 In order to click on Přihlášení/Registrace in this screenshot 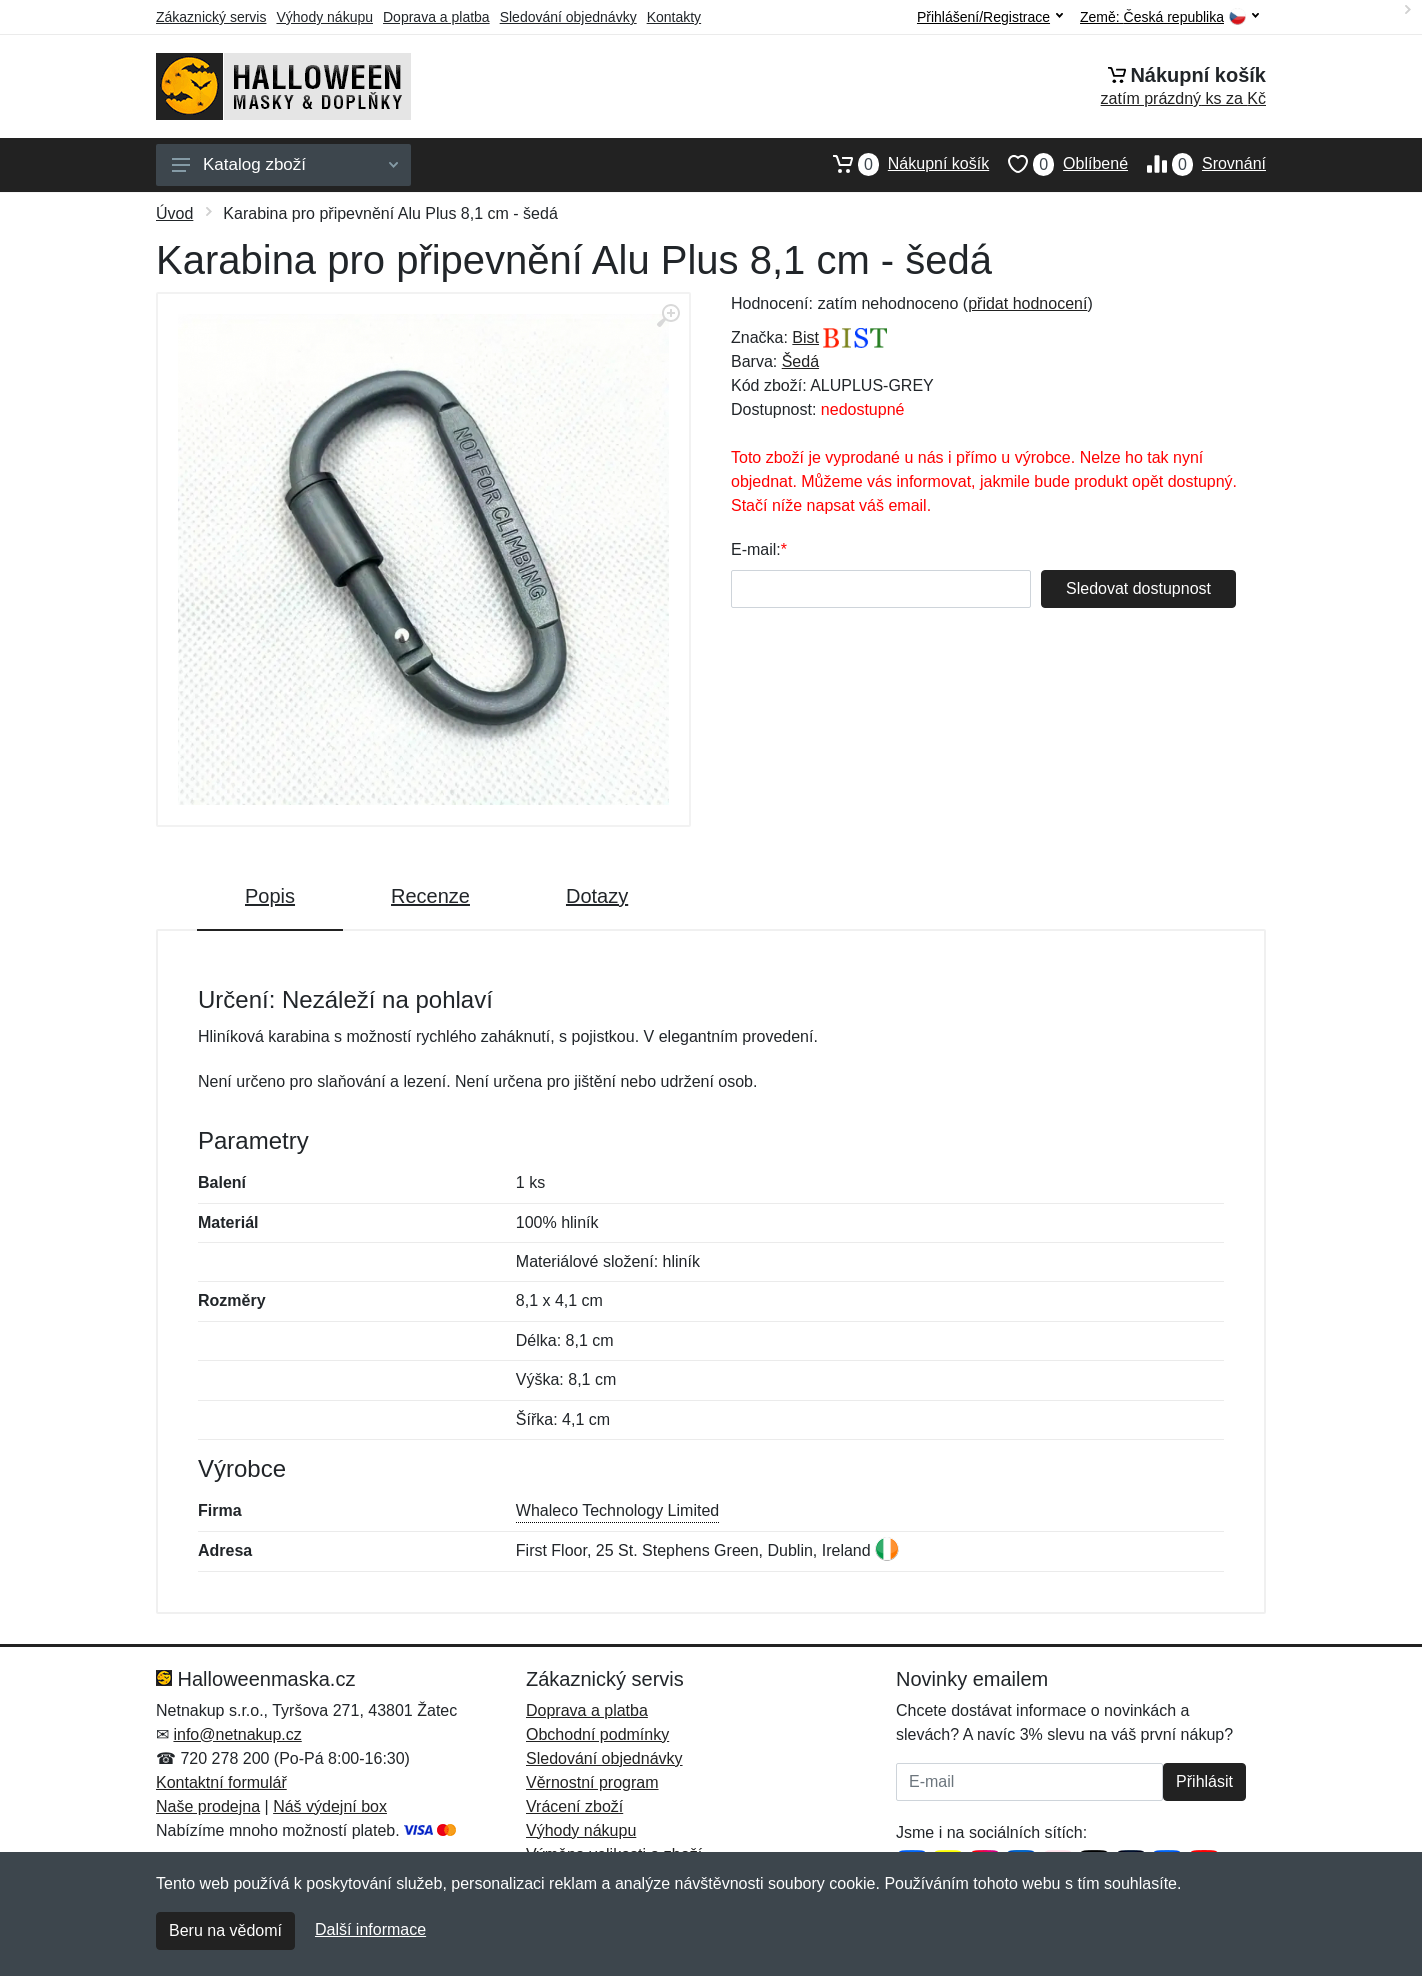, I will do `click(990, 17)`.